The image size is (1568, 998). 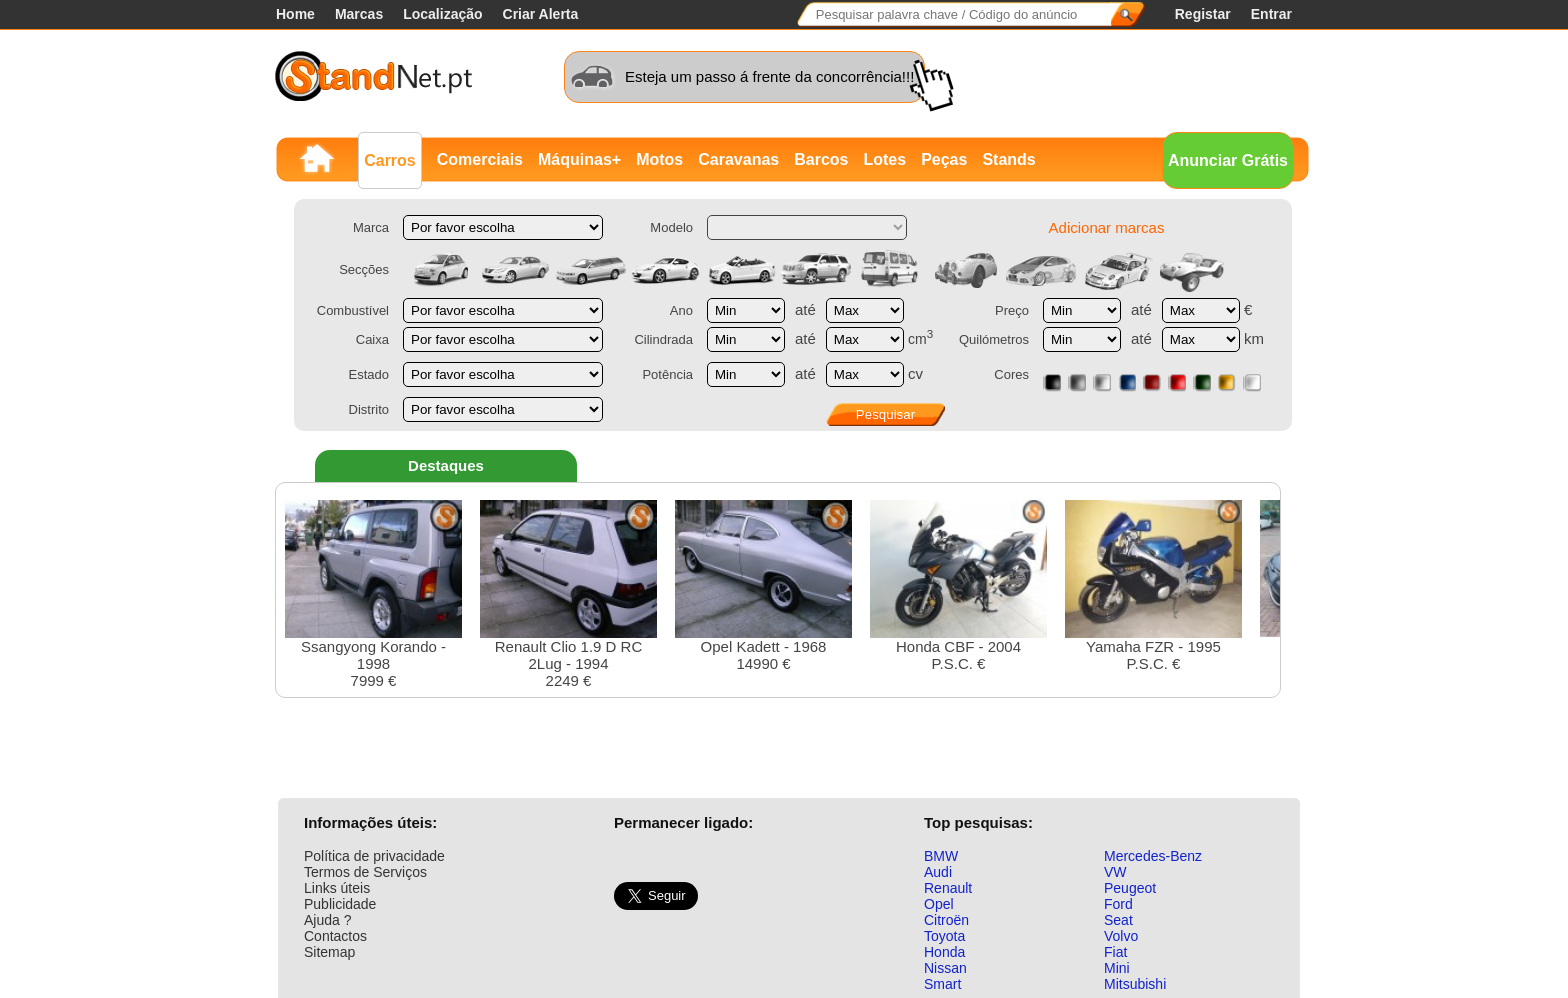 I want to click on Política de privacidade, so click(x=374, y=856).